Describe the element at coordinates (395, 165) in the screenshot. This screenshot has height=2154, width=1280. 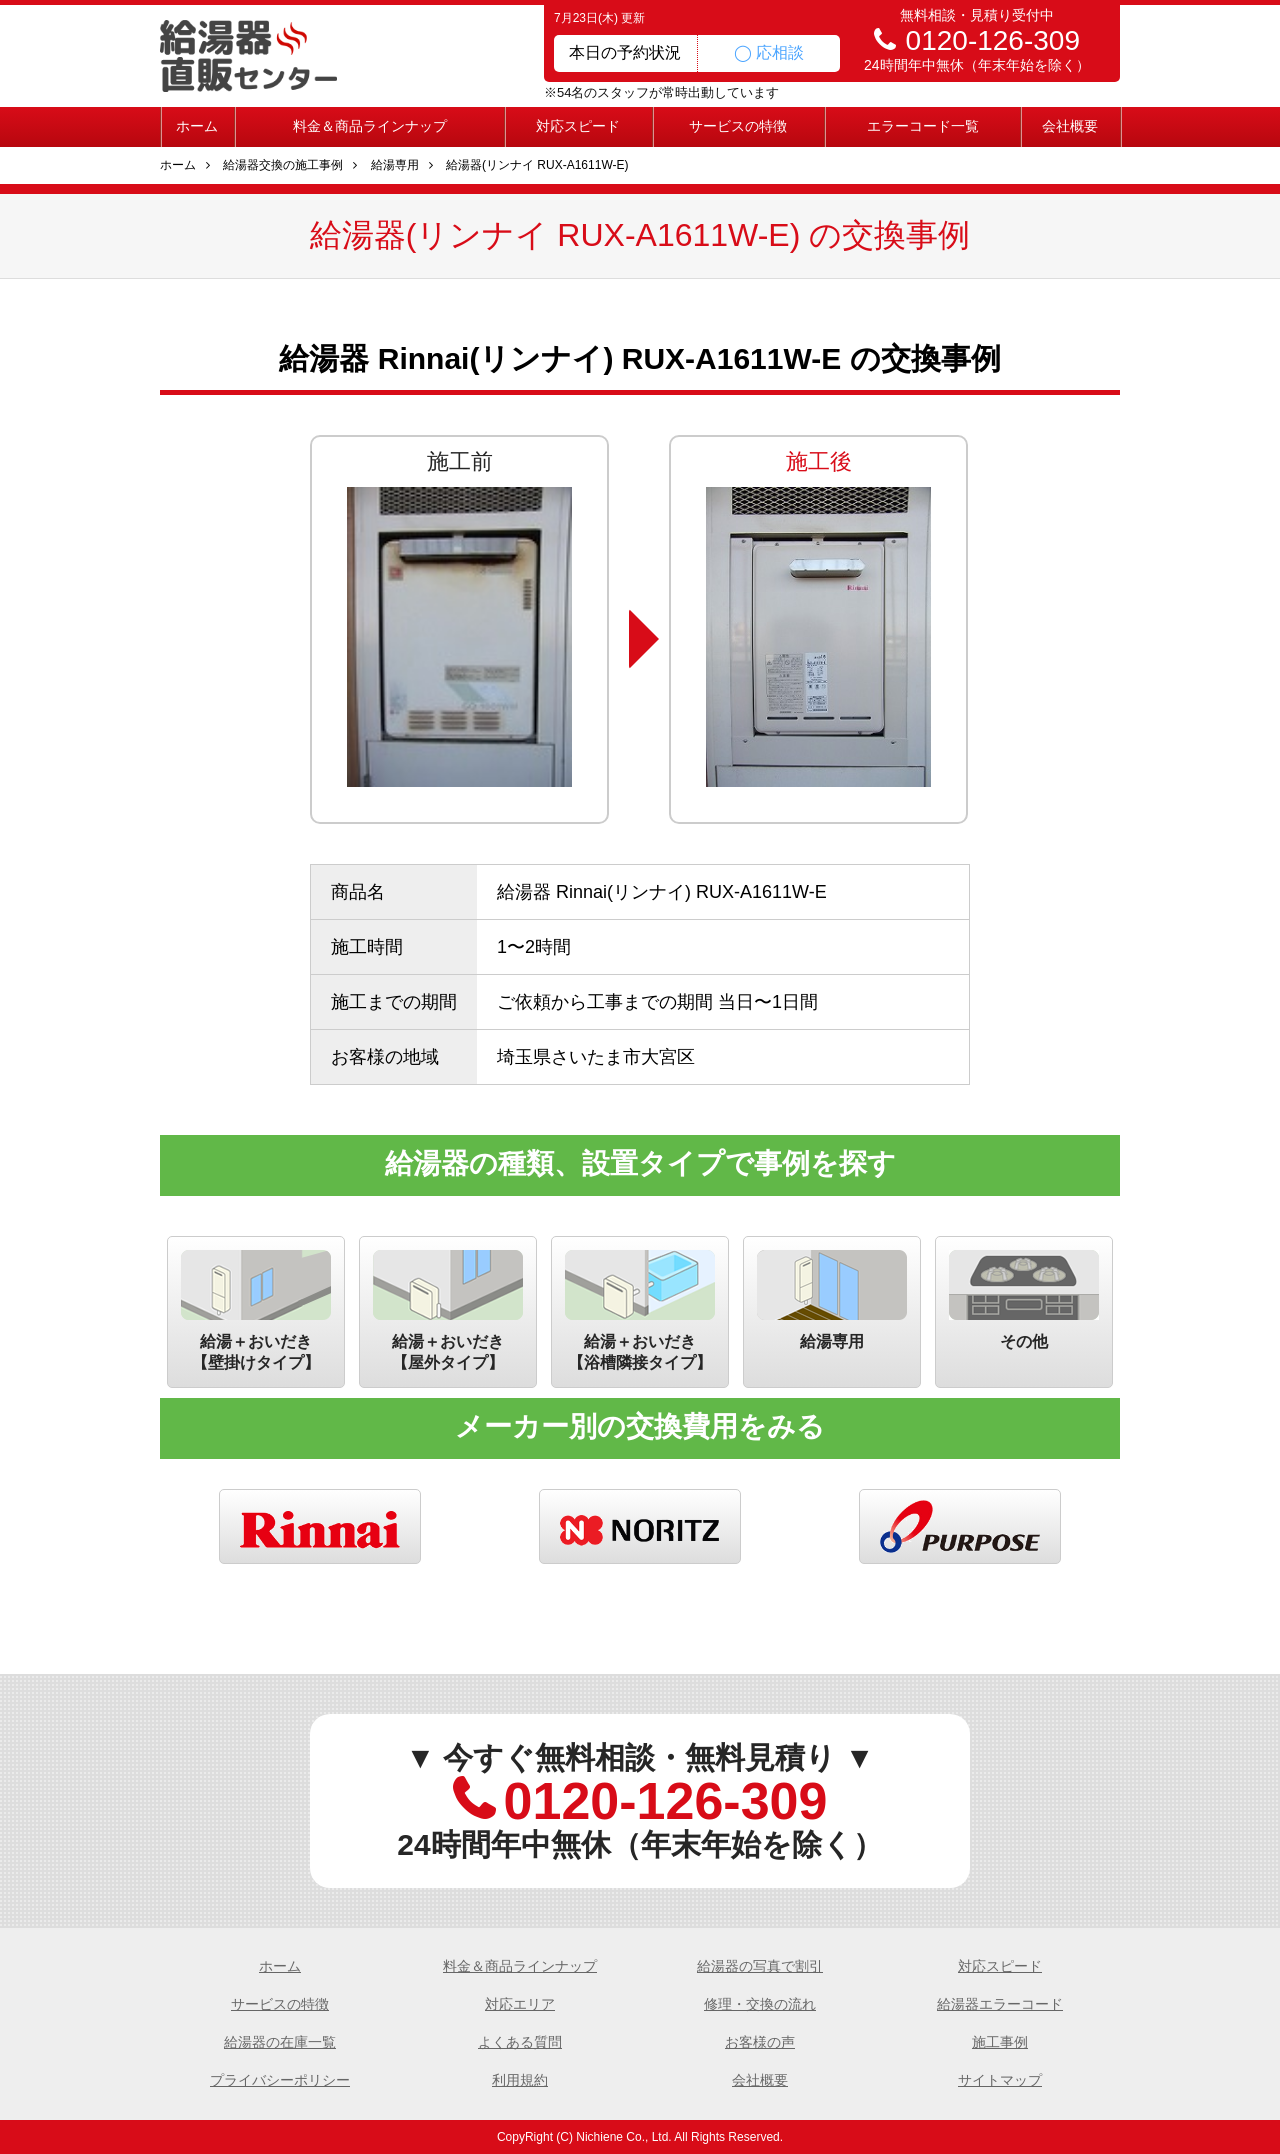
I see `給湯専用` at that location.